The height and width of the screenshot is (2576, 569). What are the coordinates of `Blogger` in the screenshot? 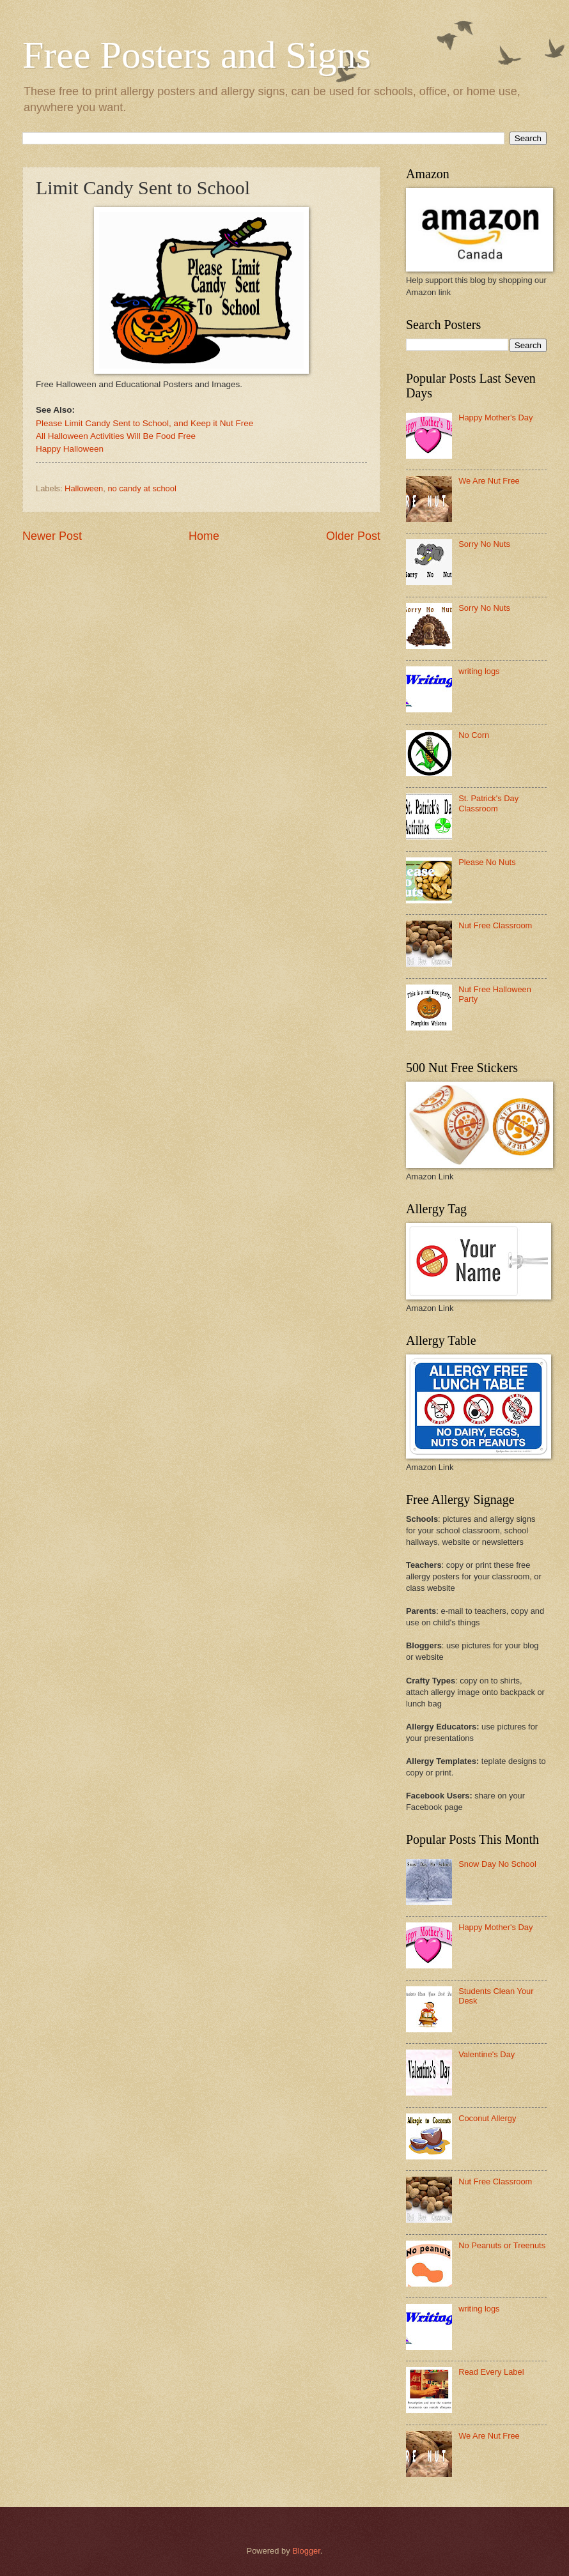 It's located at (306, 2551).